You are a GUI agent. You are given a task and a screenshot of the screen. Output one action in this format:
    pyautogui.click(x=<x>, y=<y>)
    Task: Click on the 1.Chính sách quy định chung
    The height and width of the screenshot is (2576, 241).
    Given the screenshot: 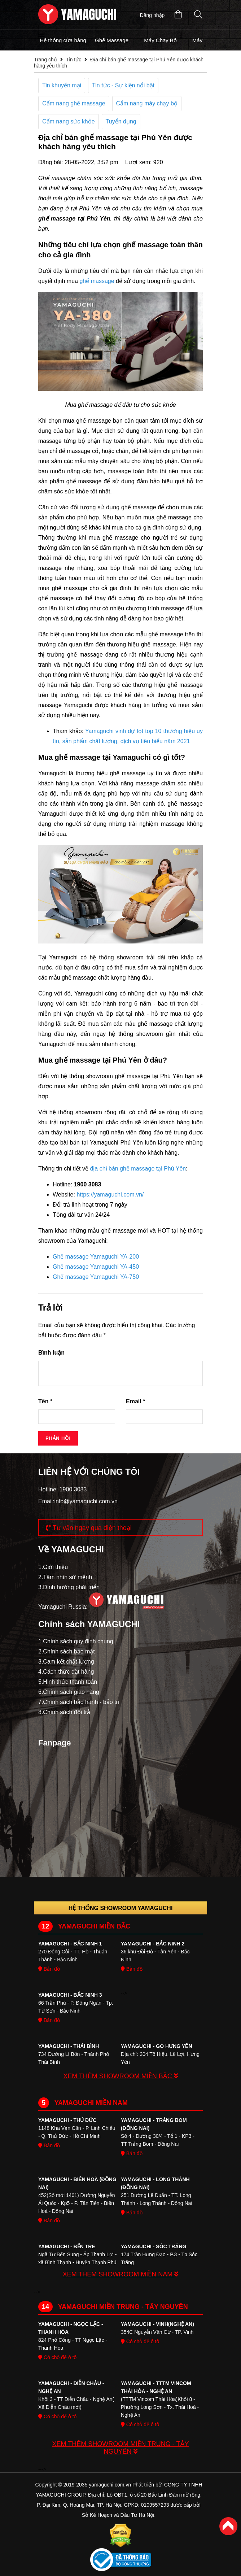 What is the action you would take?
    pyautogui.click(x=75, y=1641)
    